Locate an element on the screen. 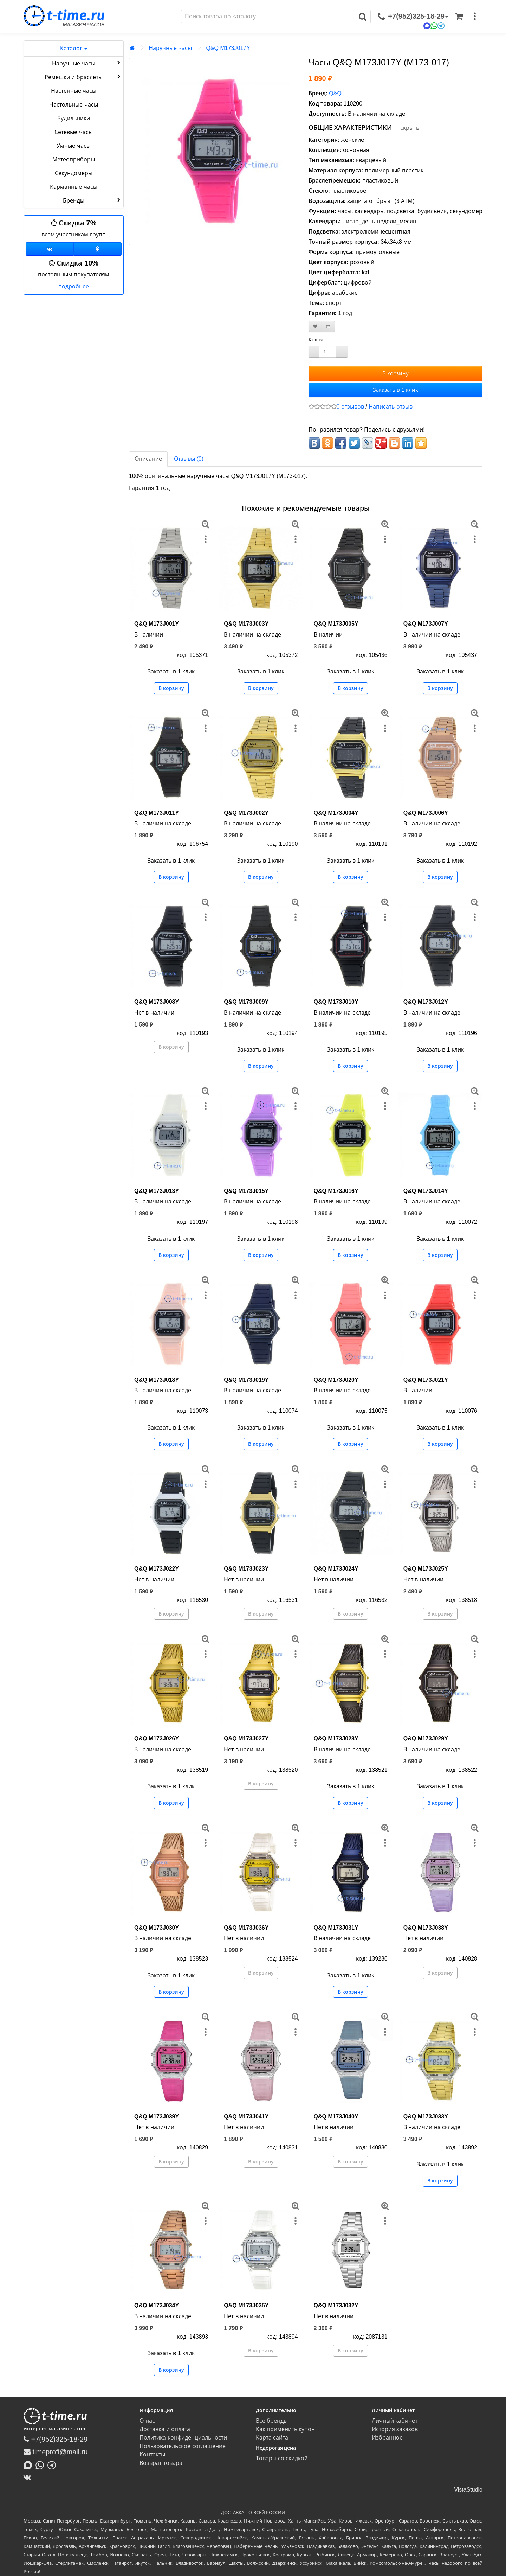 Image resolution: width=506 pixels, height=2576 pixels. [В сравнение] is located at coordinates (328, 326).